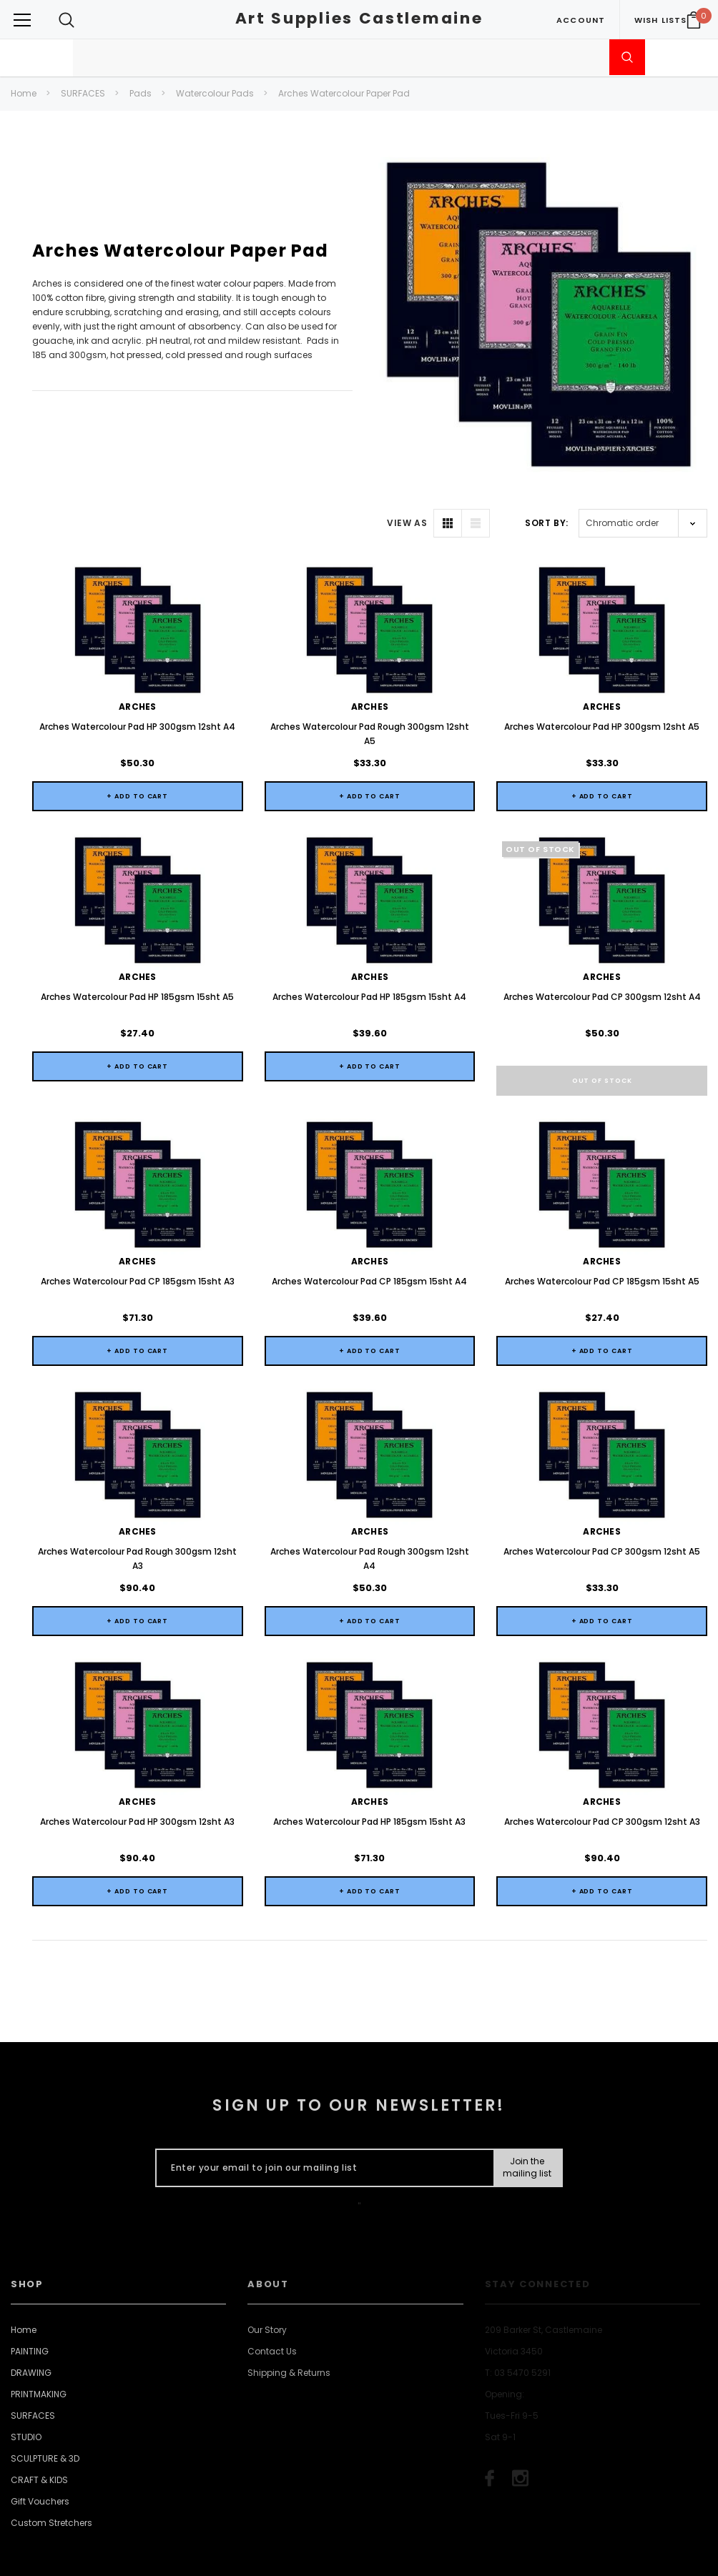  What do you see at coordinates (602, 1080) in the screenshot?
I see `Out of stock` at bounding box center [602, 1080].